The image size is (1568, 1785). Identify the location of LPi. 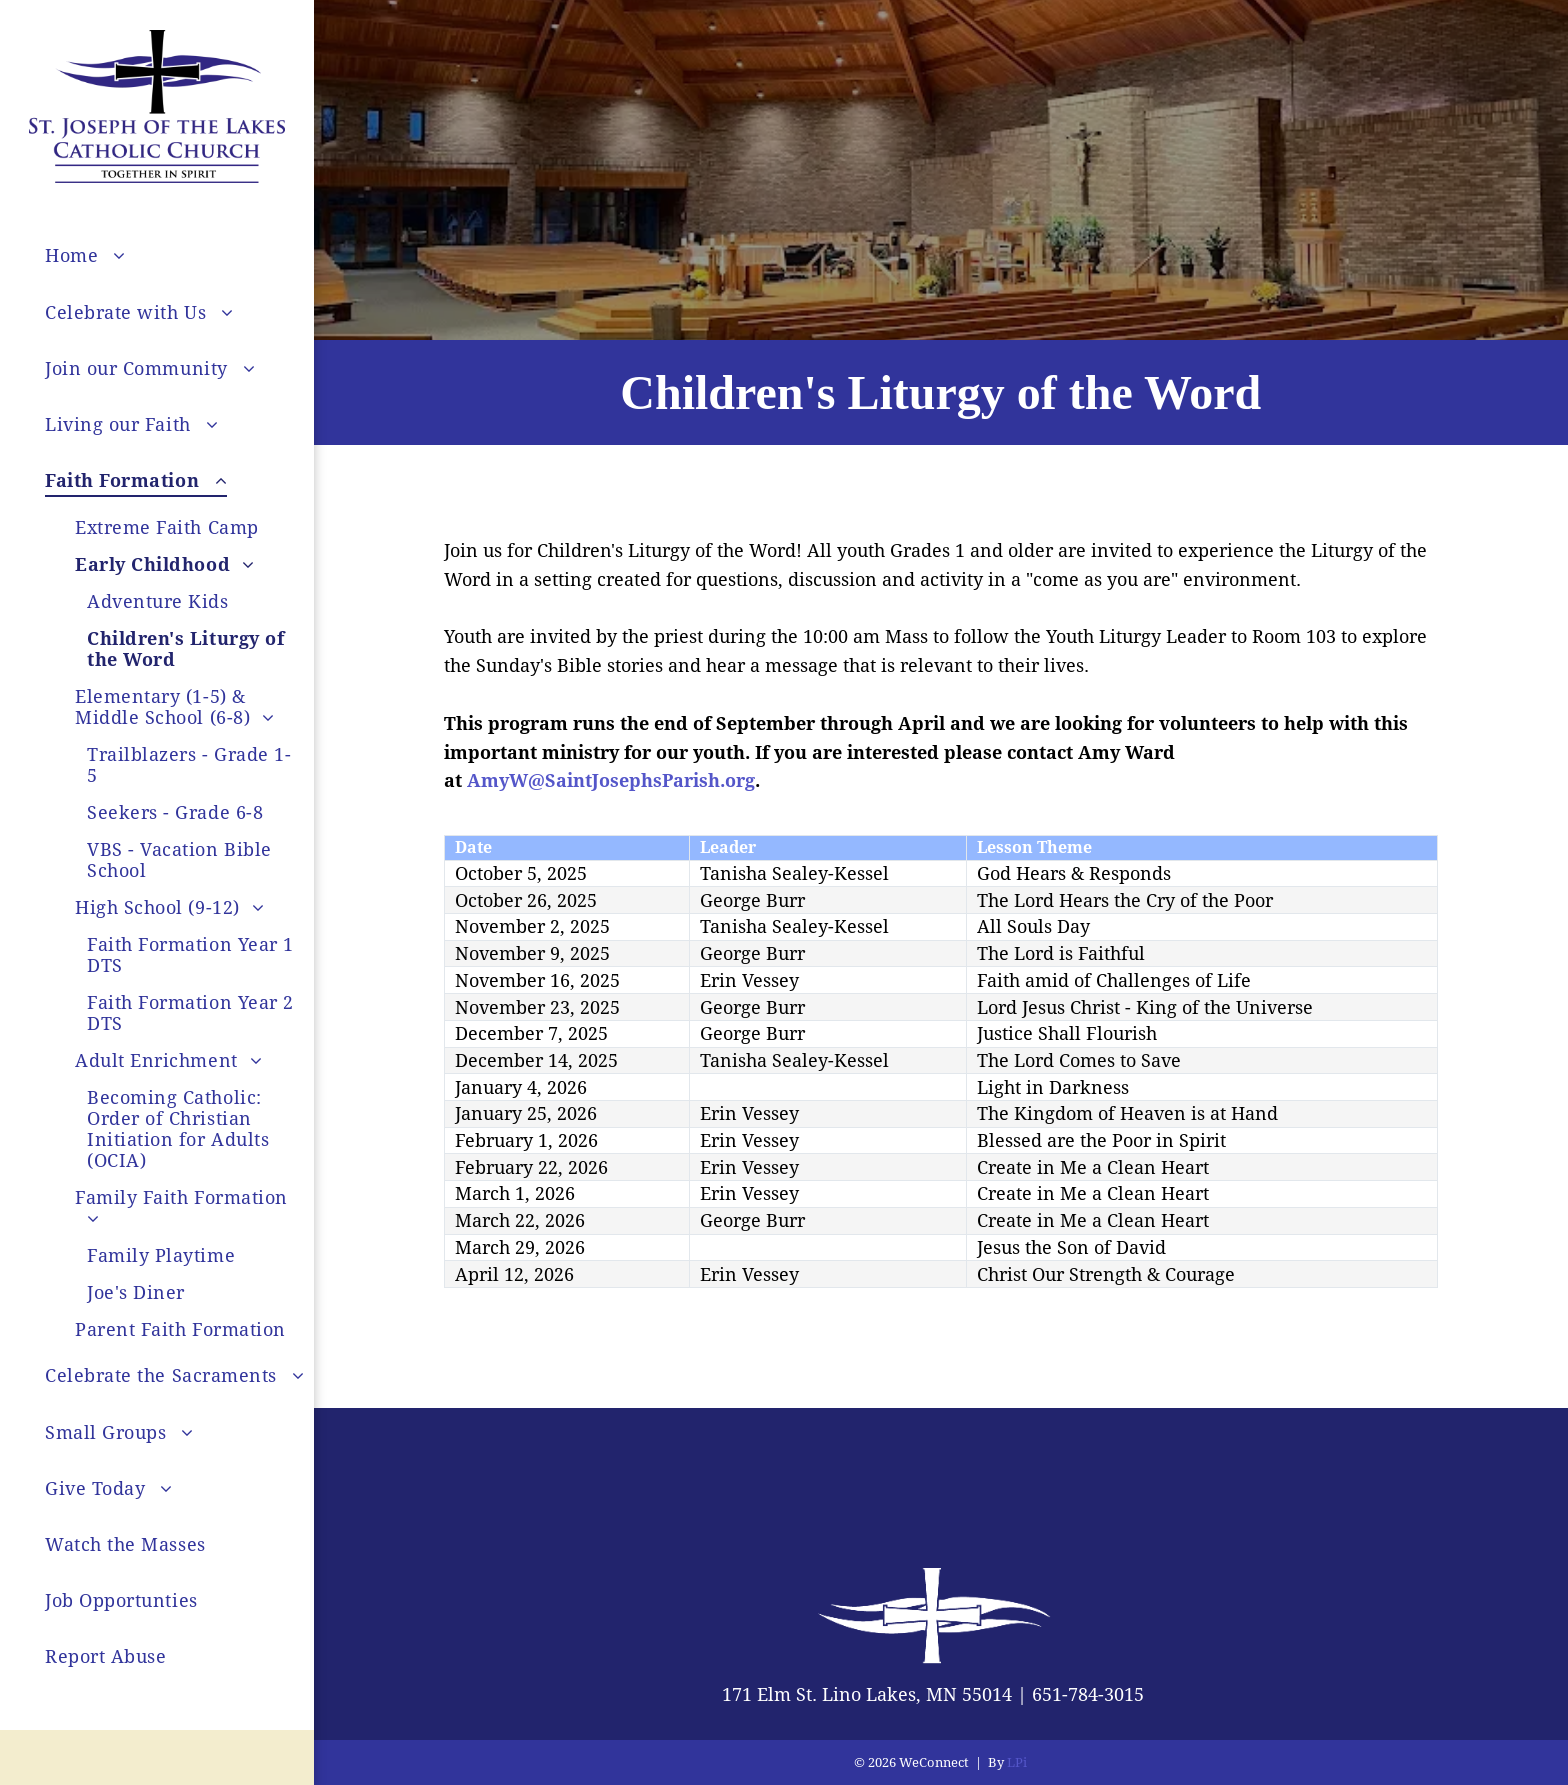
(1017, 1762).